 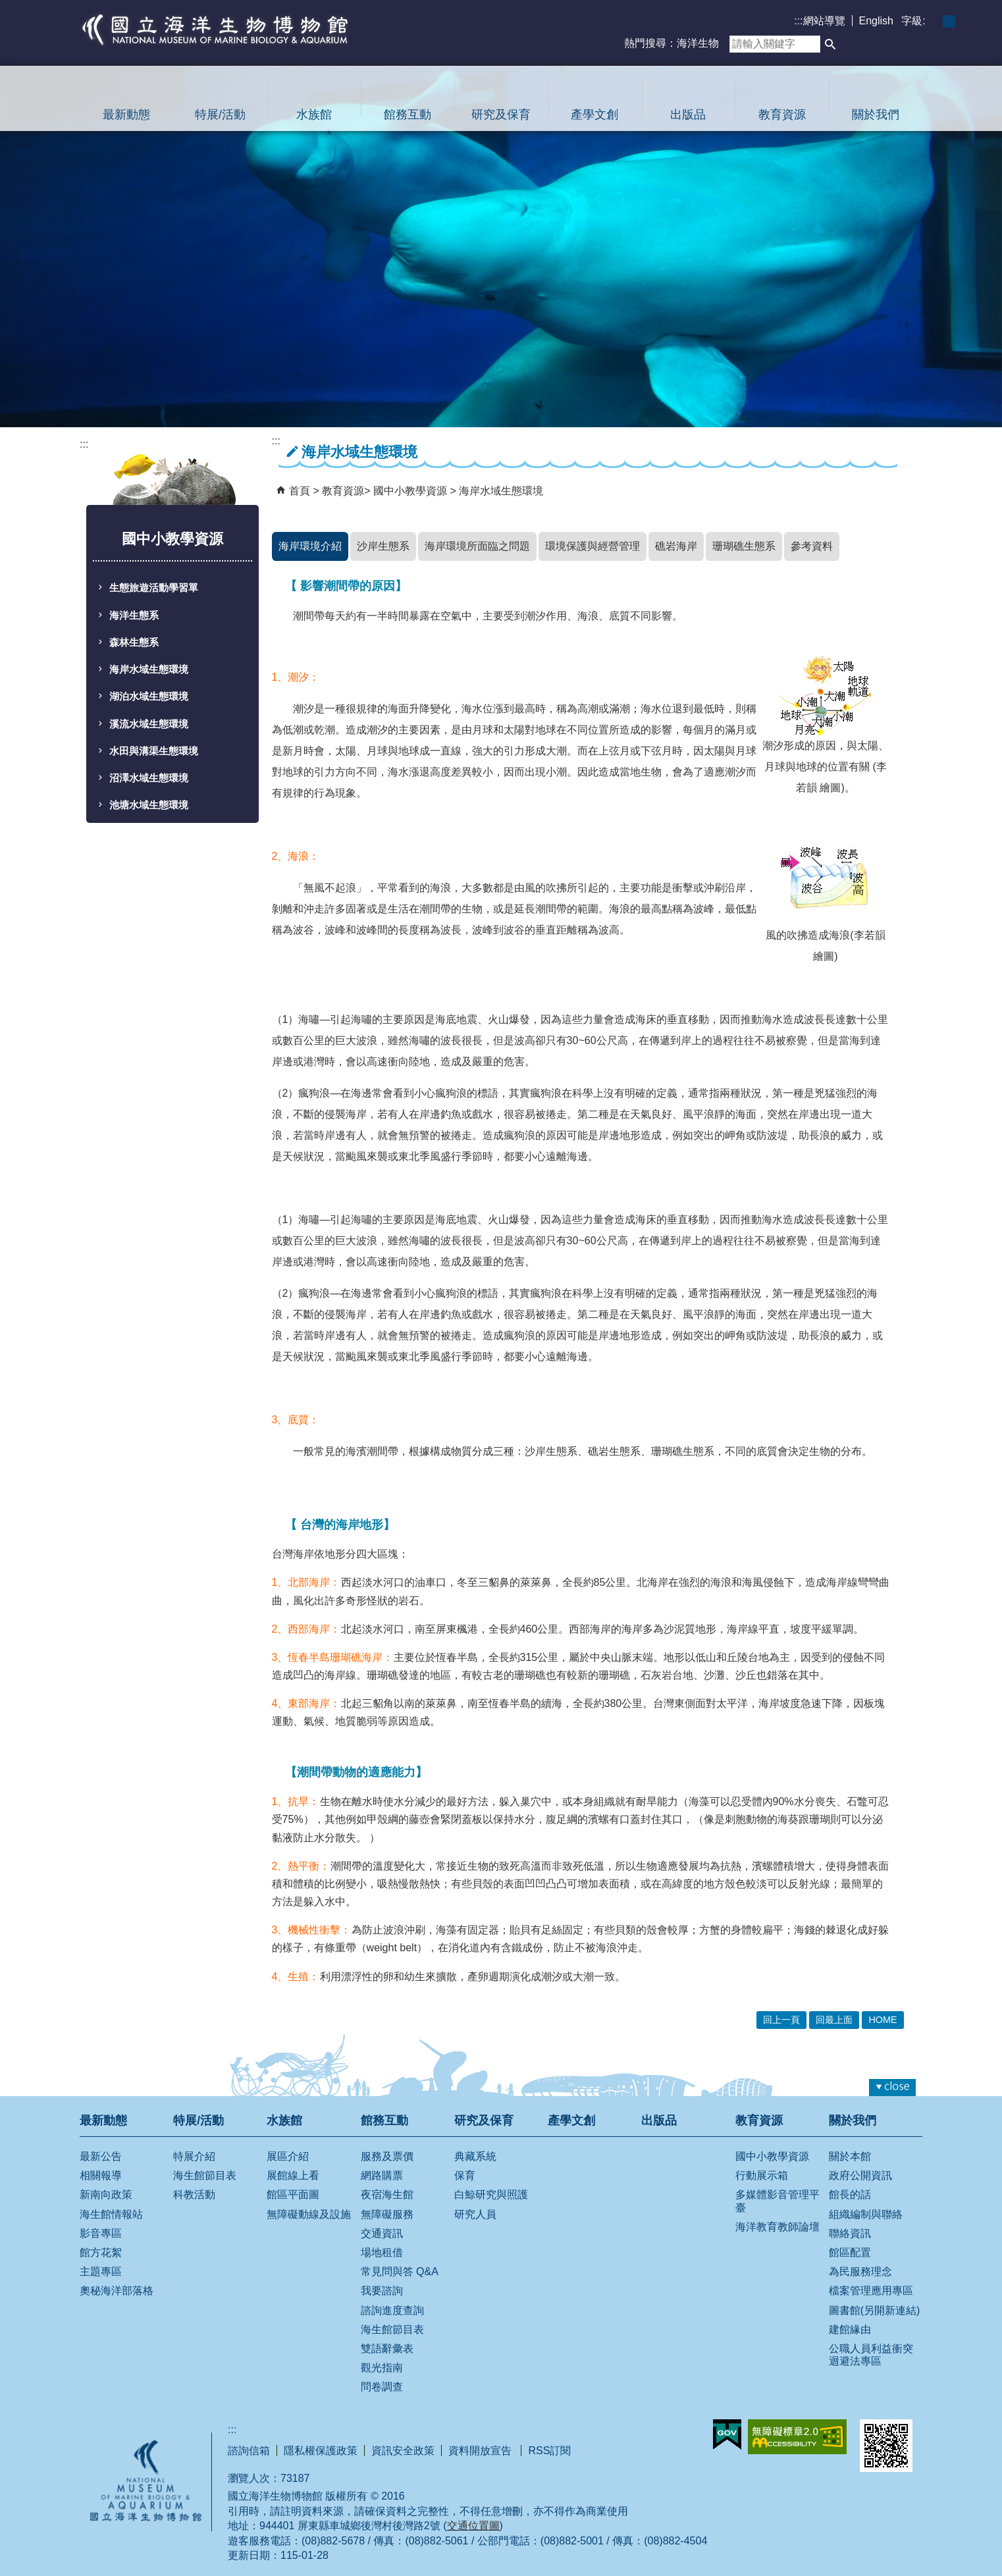 I want to click on 交通位置圖, so click(x=473, y=2525).